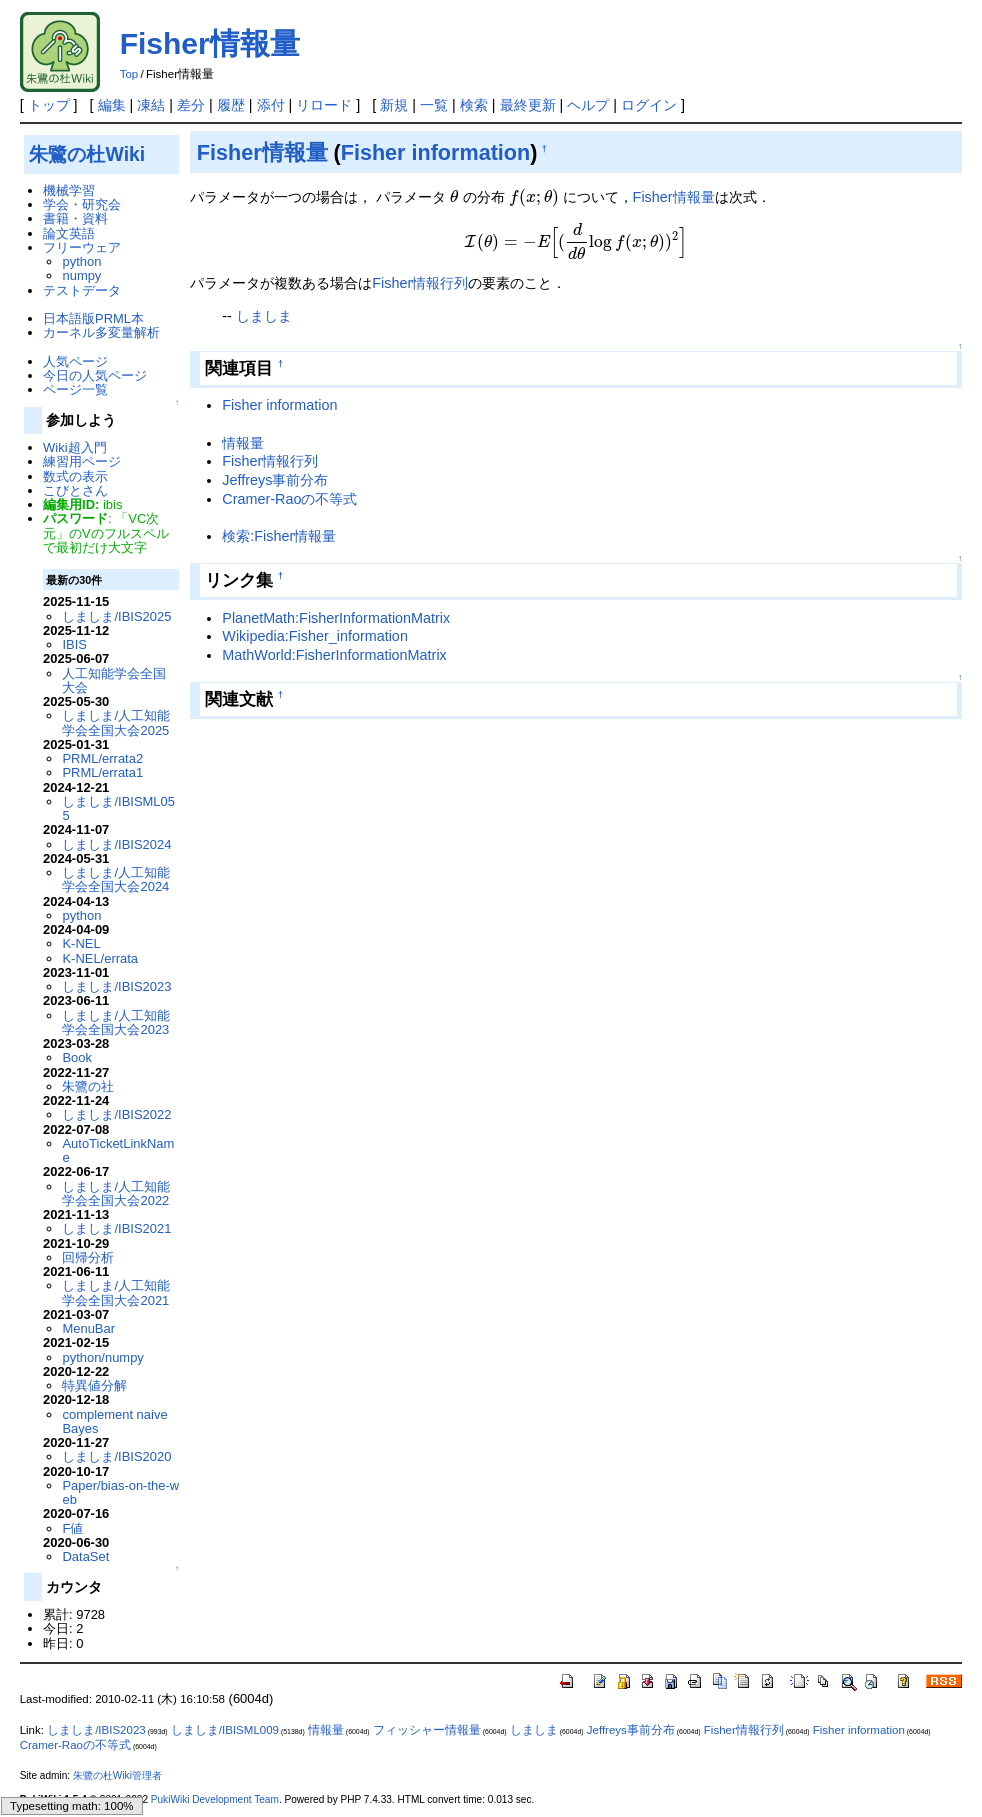  Describe the element at coordinates (118, 1150) in the screenshot. I see `AutoTicketLinkName` at that location.